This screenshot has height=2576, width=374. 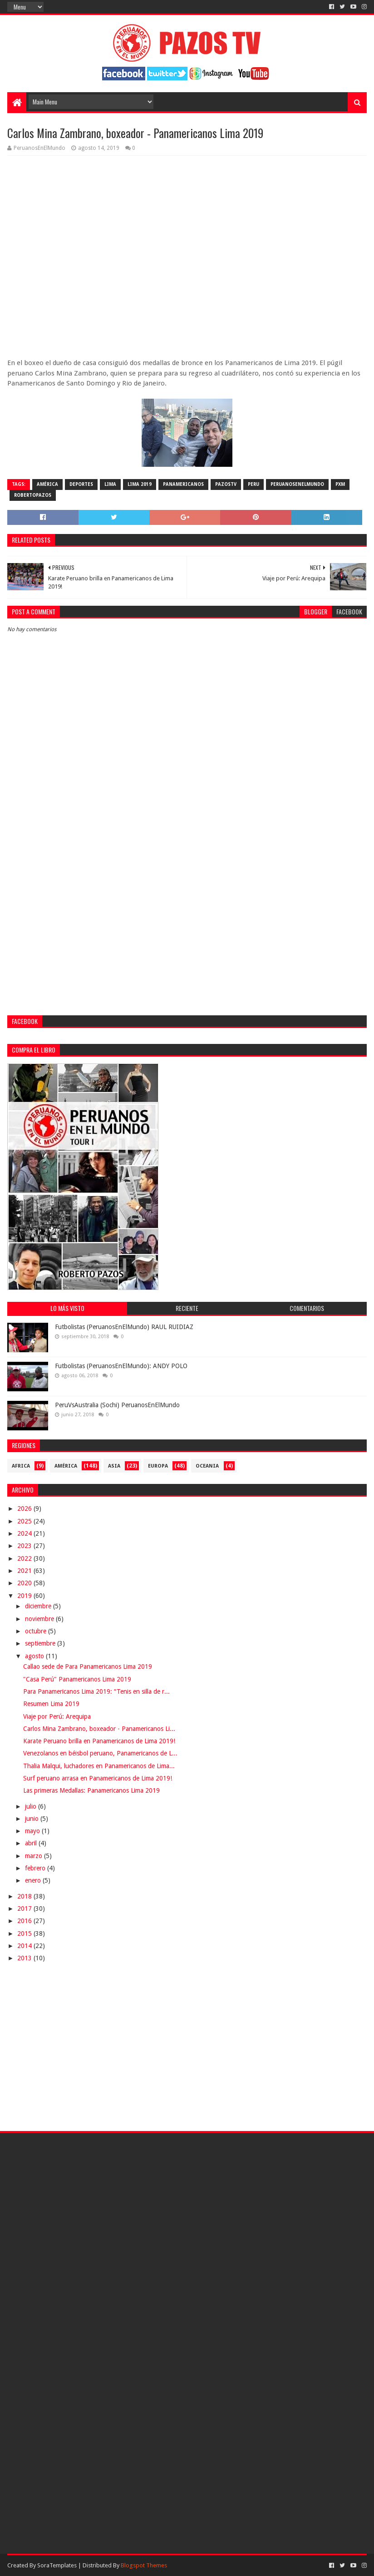 I want to click on 2018, so click(x=25, y=1896).